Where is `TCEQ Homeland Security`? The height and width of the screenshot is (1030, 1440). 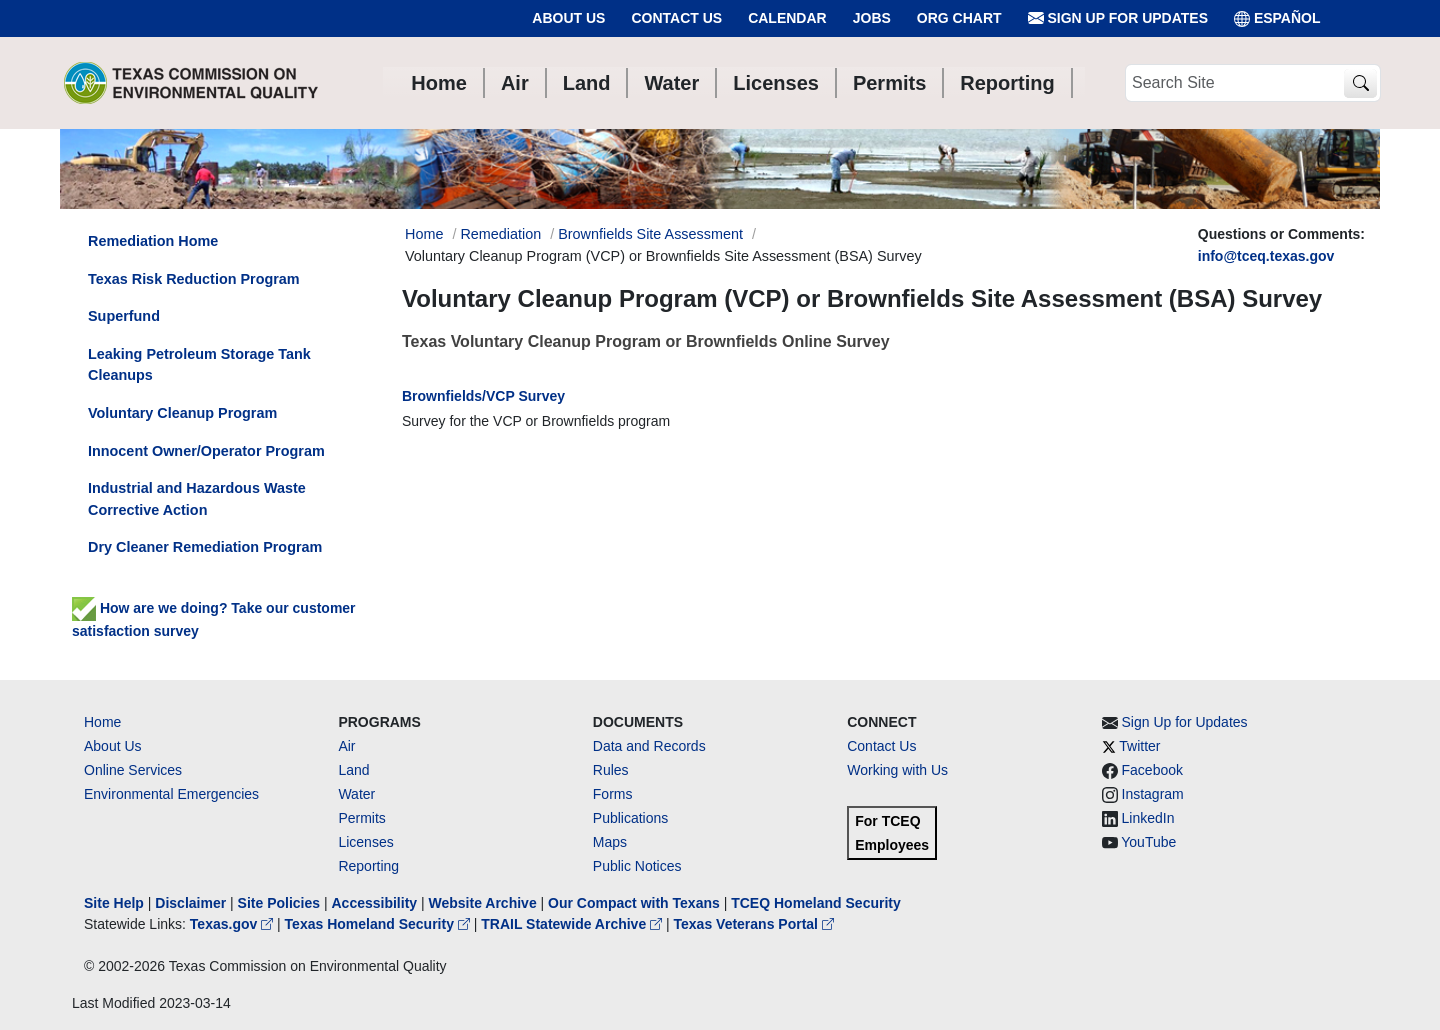 TCEQ Homeland Security is located at coordinates (816, 903).